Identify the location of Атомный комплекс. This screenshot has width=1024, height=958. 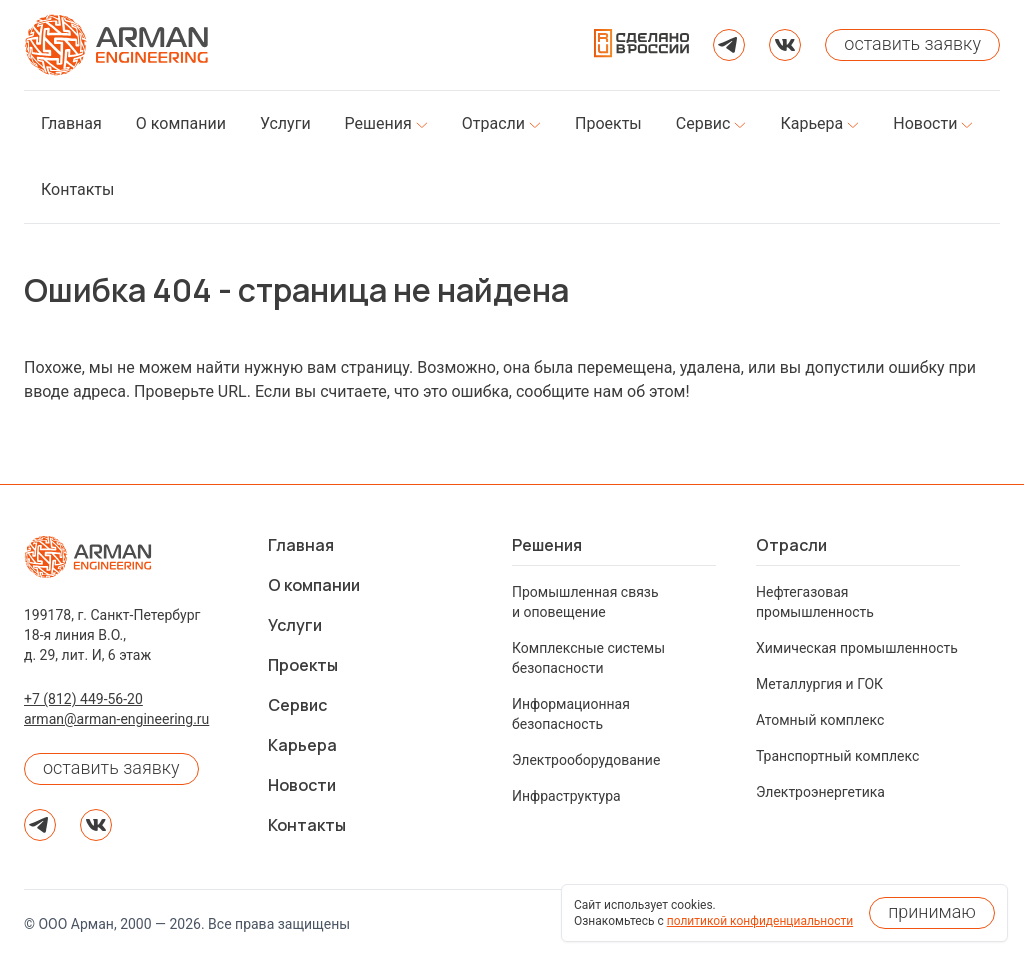
(820, 720).